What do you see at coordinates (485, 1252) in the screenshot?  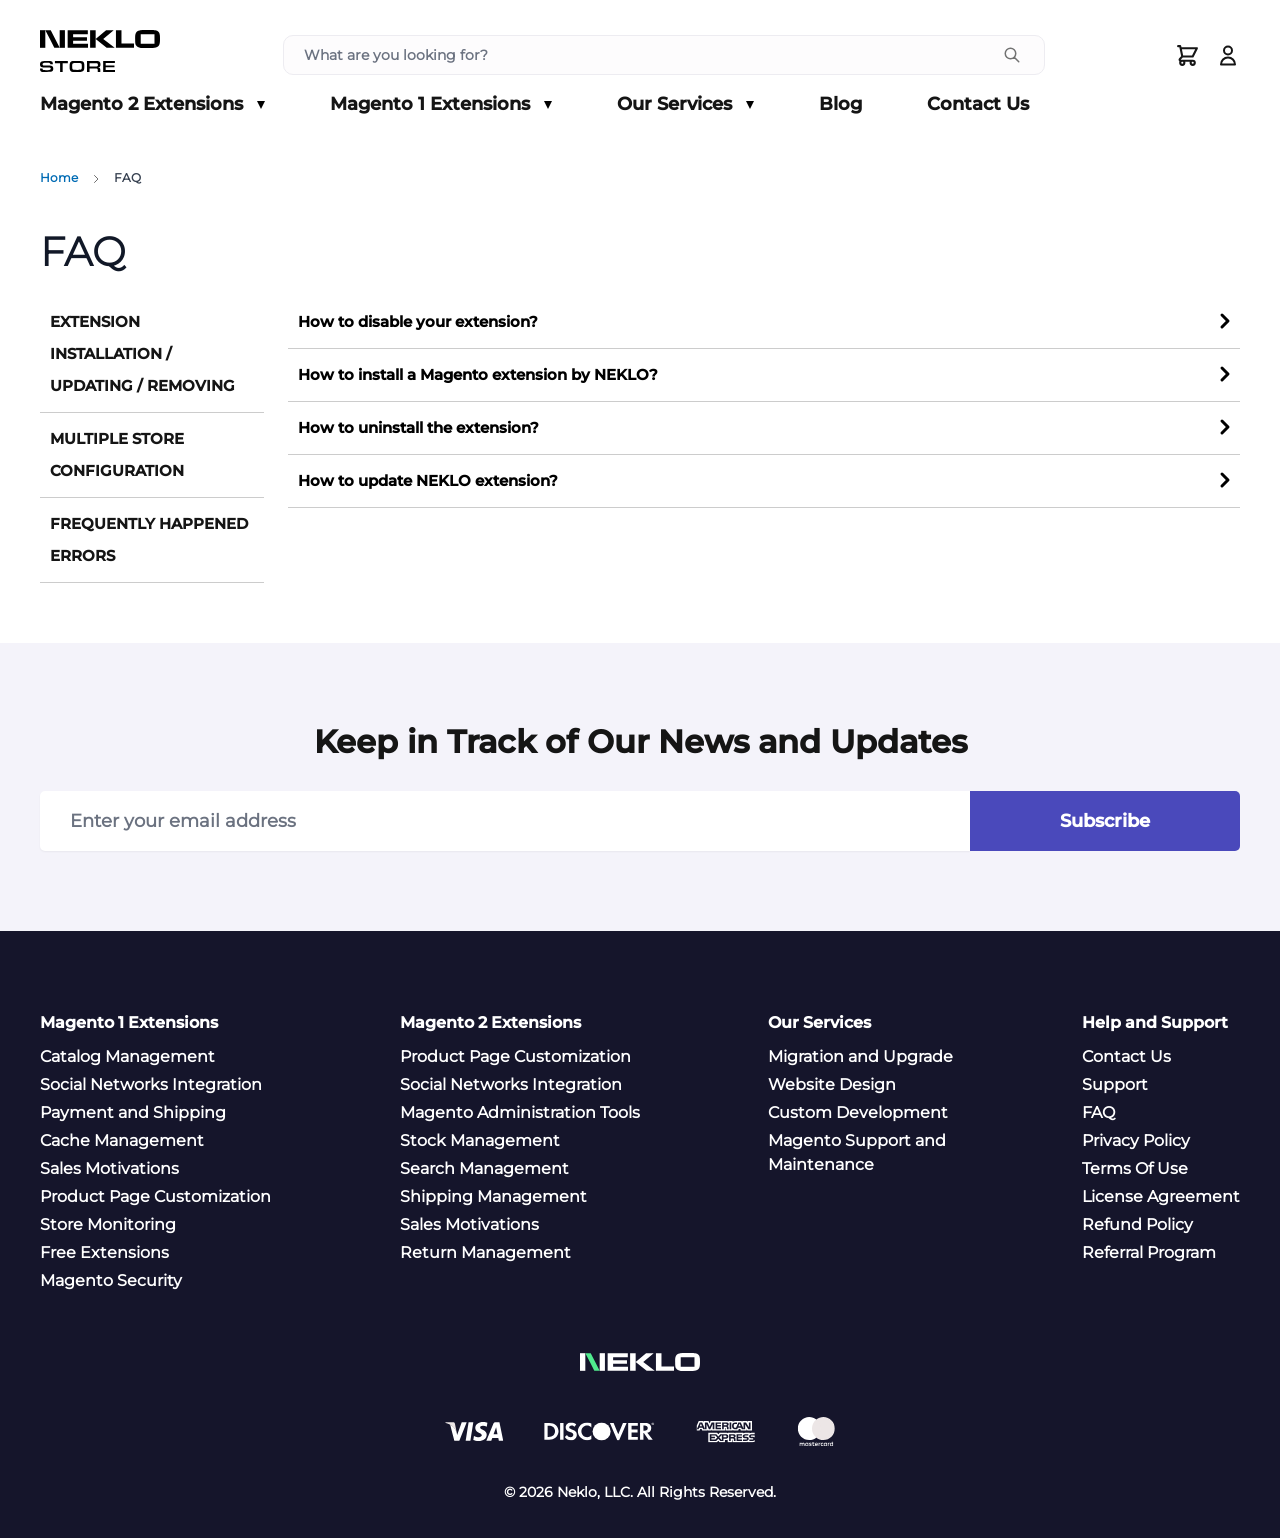 I see `Return Management` at bounding box center [485, 1252].